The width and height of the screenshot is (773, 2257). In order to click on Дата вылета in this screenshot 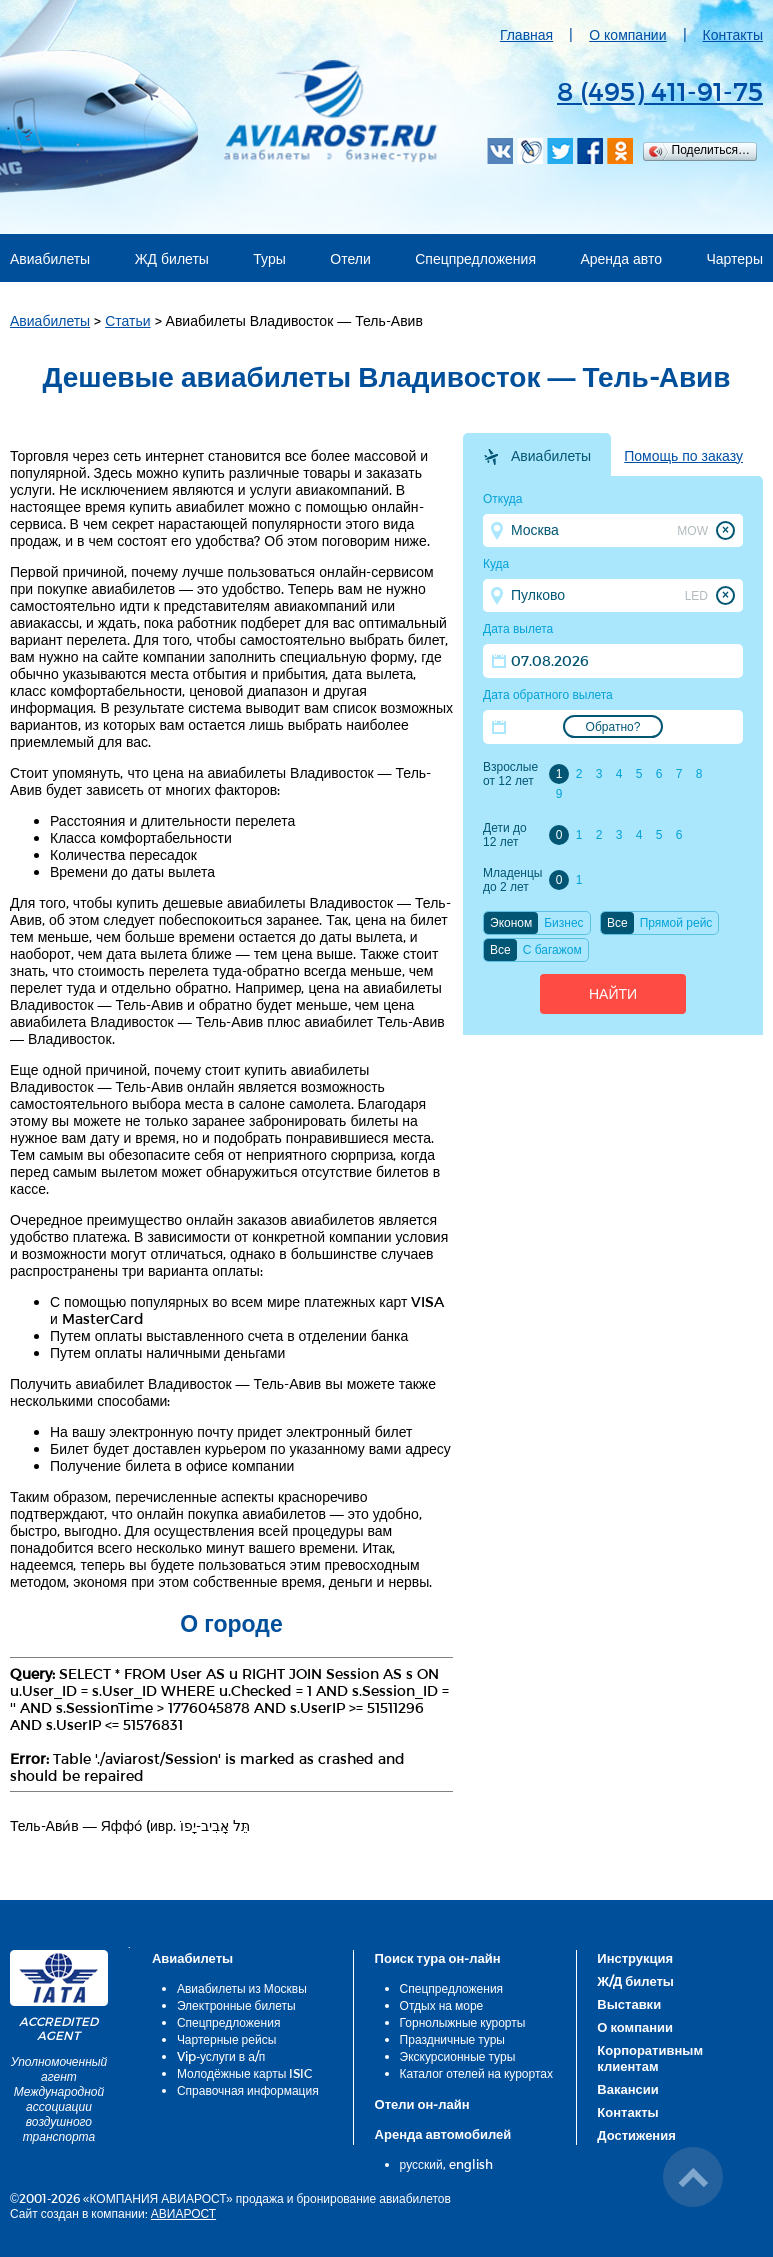, I will do `click(518, 629)`.